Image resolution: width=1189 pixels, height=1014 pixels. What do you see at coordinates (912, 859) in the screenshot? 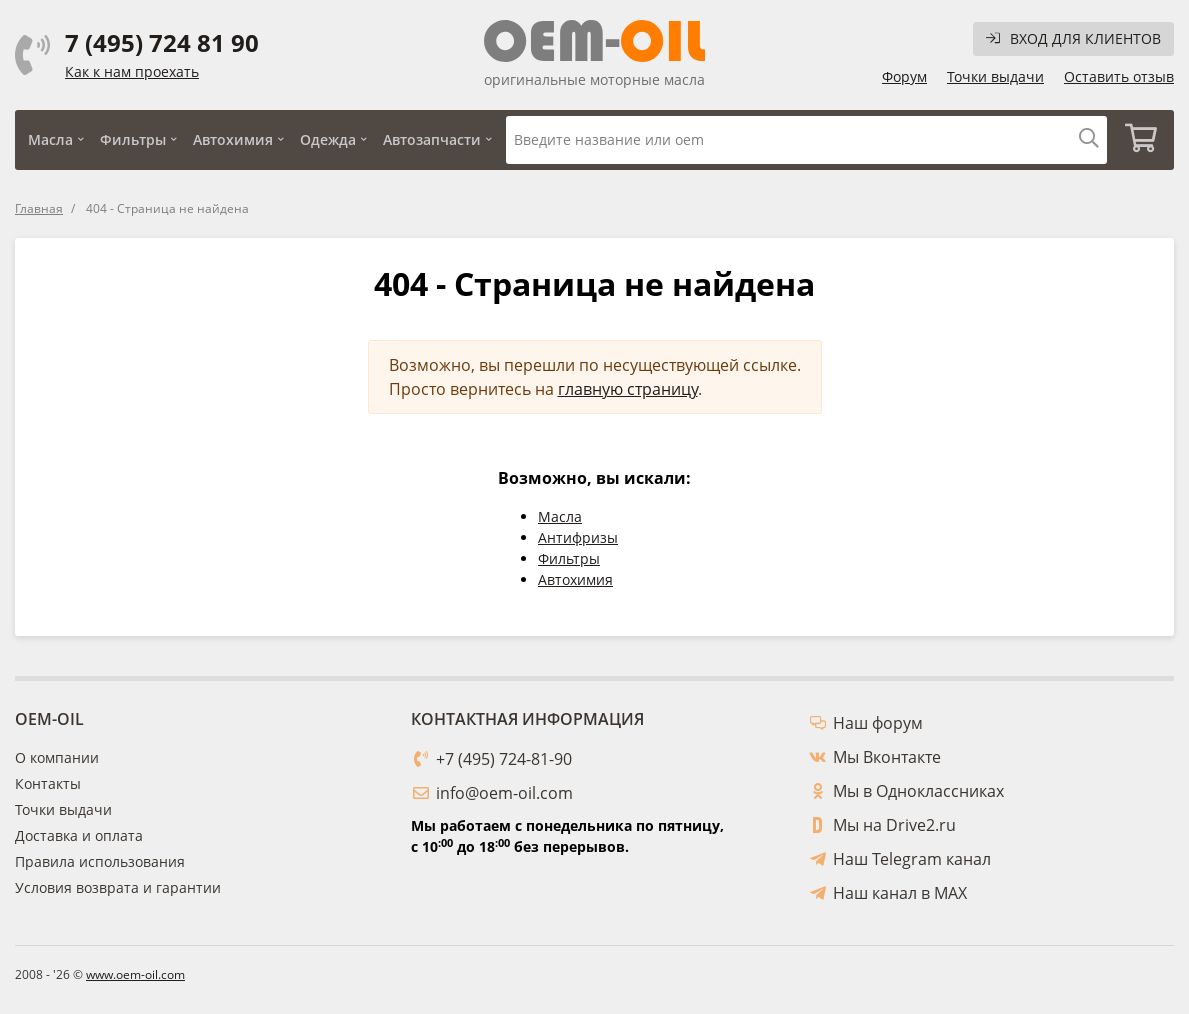
I see `Наш Telegram канал` at bounding box center [912, 859].